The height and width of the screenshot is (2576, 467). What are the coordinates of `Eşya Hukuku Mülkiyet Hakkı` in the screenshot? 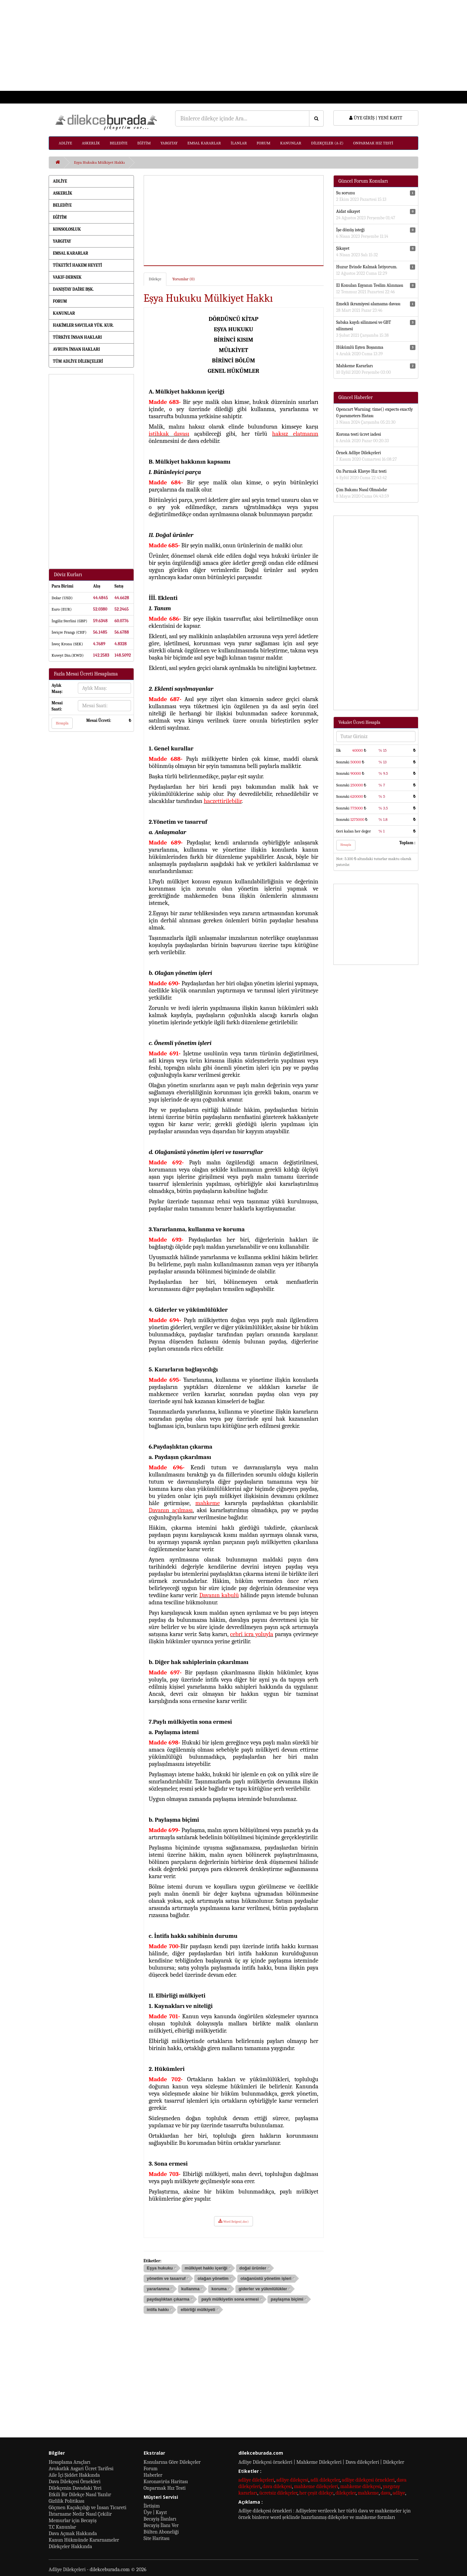 It's located at (99, 162).